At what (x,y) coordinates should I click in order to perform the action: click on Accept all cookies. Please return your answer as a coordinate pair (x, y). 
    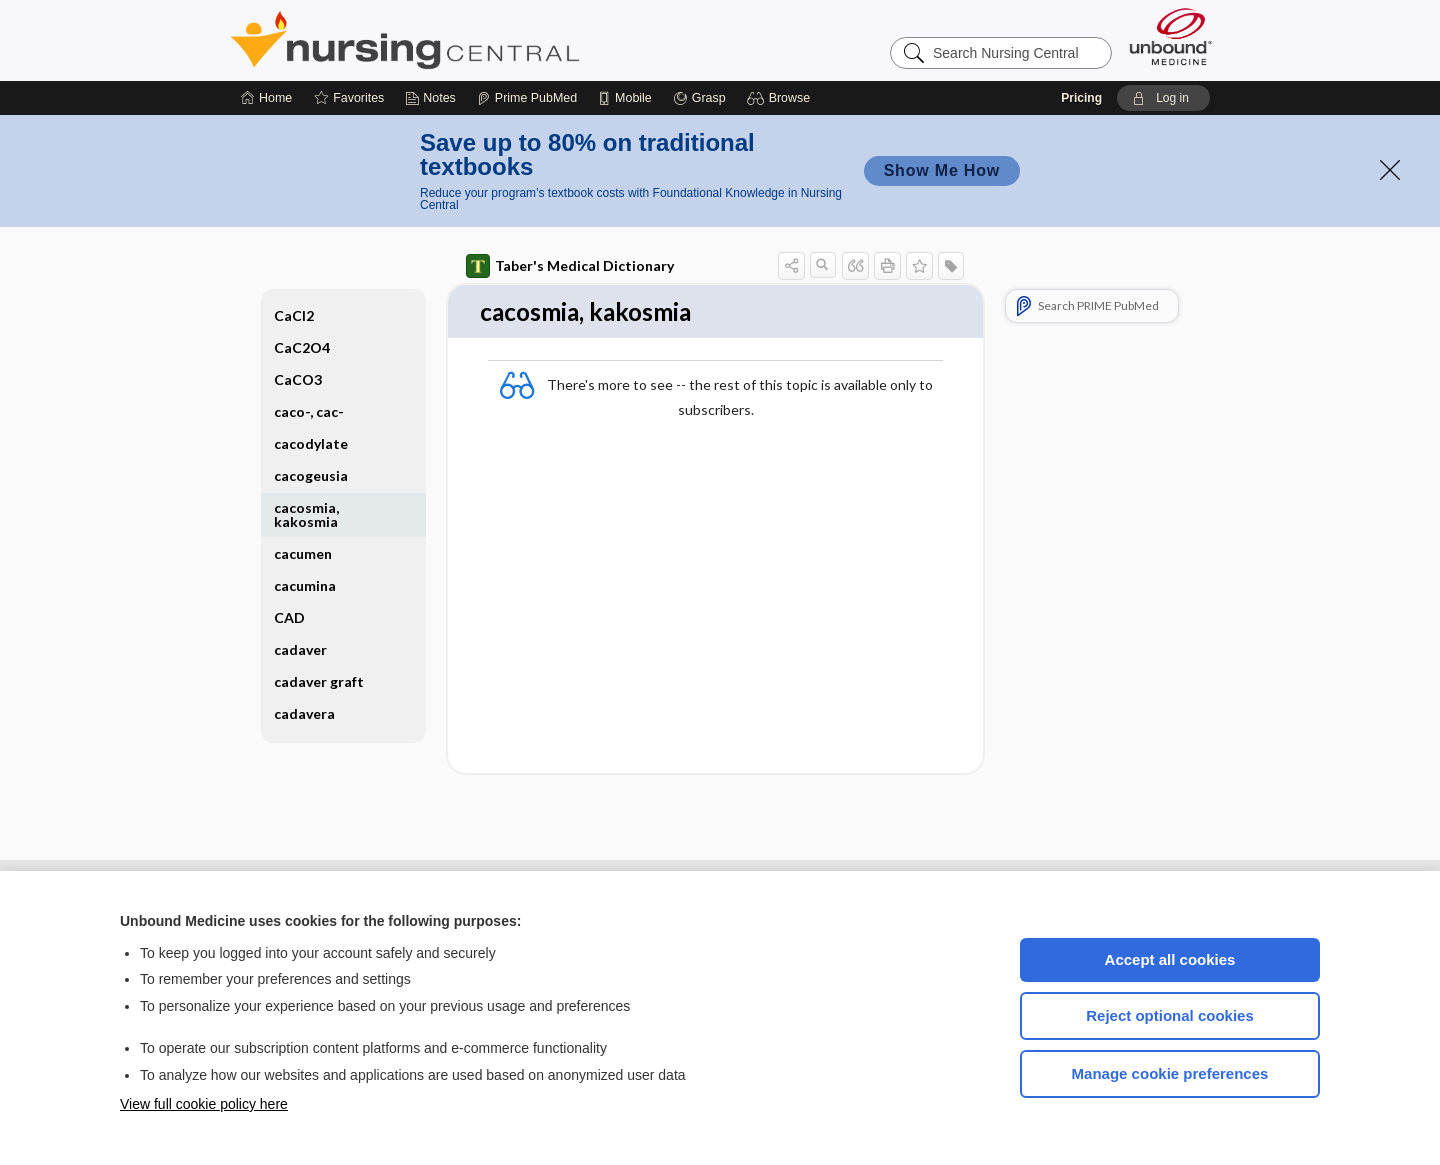
    Looking at the image, I should click on (1170, 959).